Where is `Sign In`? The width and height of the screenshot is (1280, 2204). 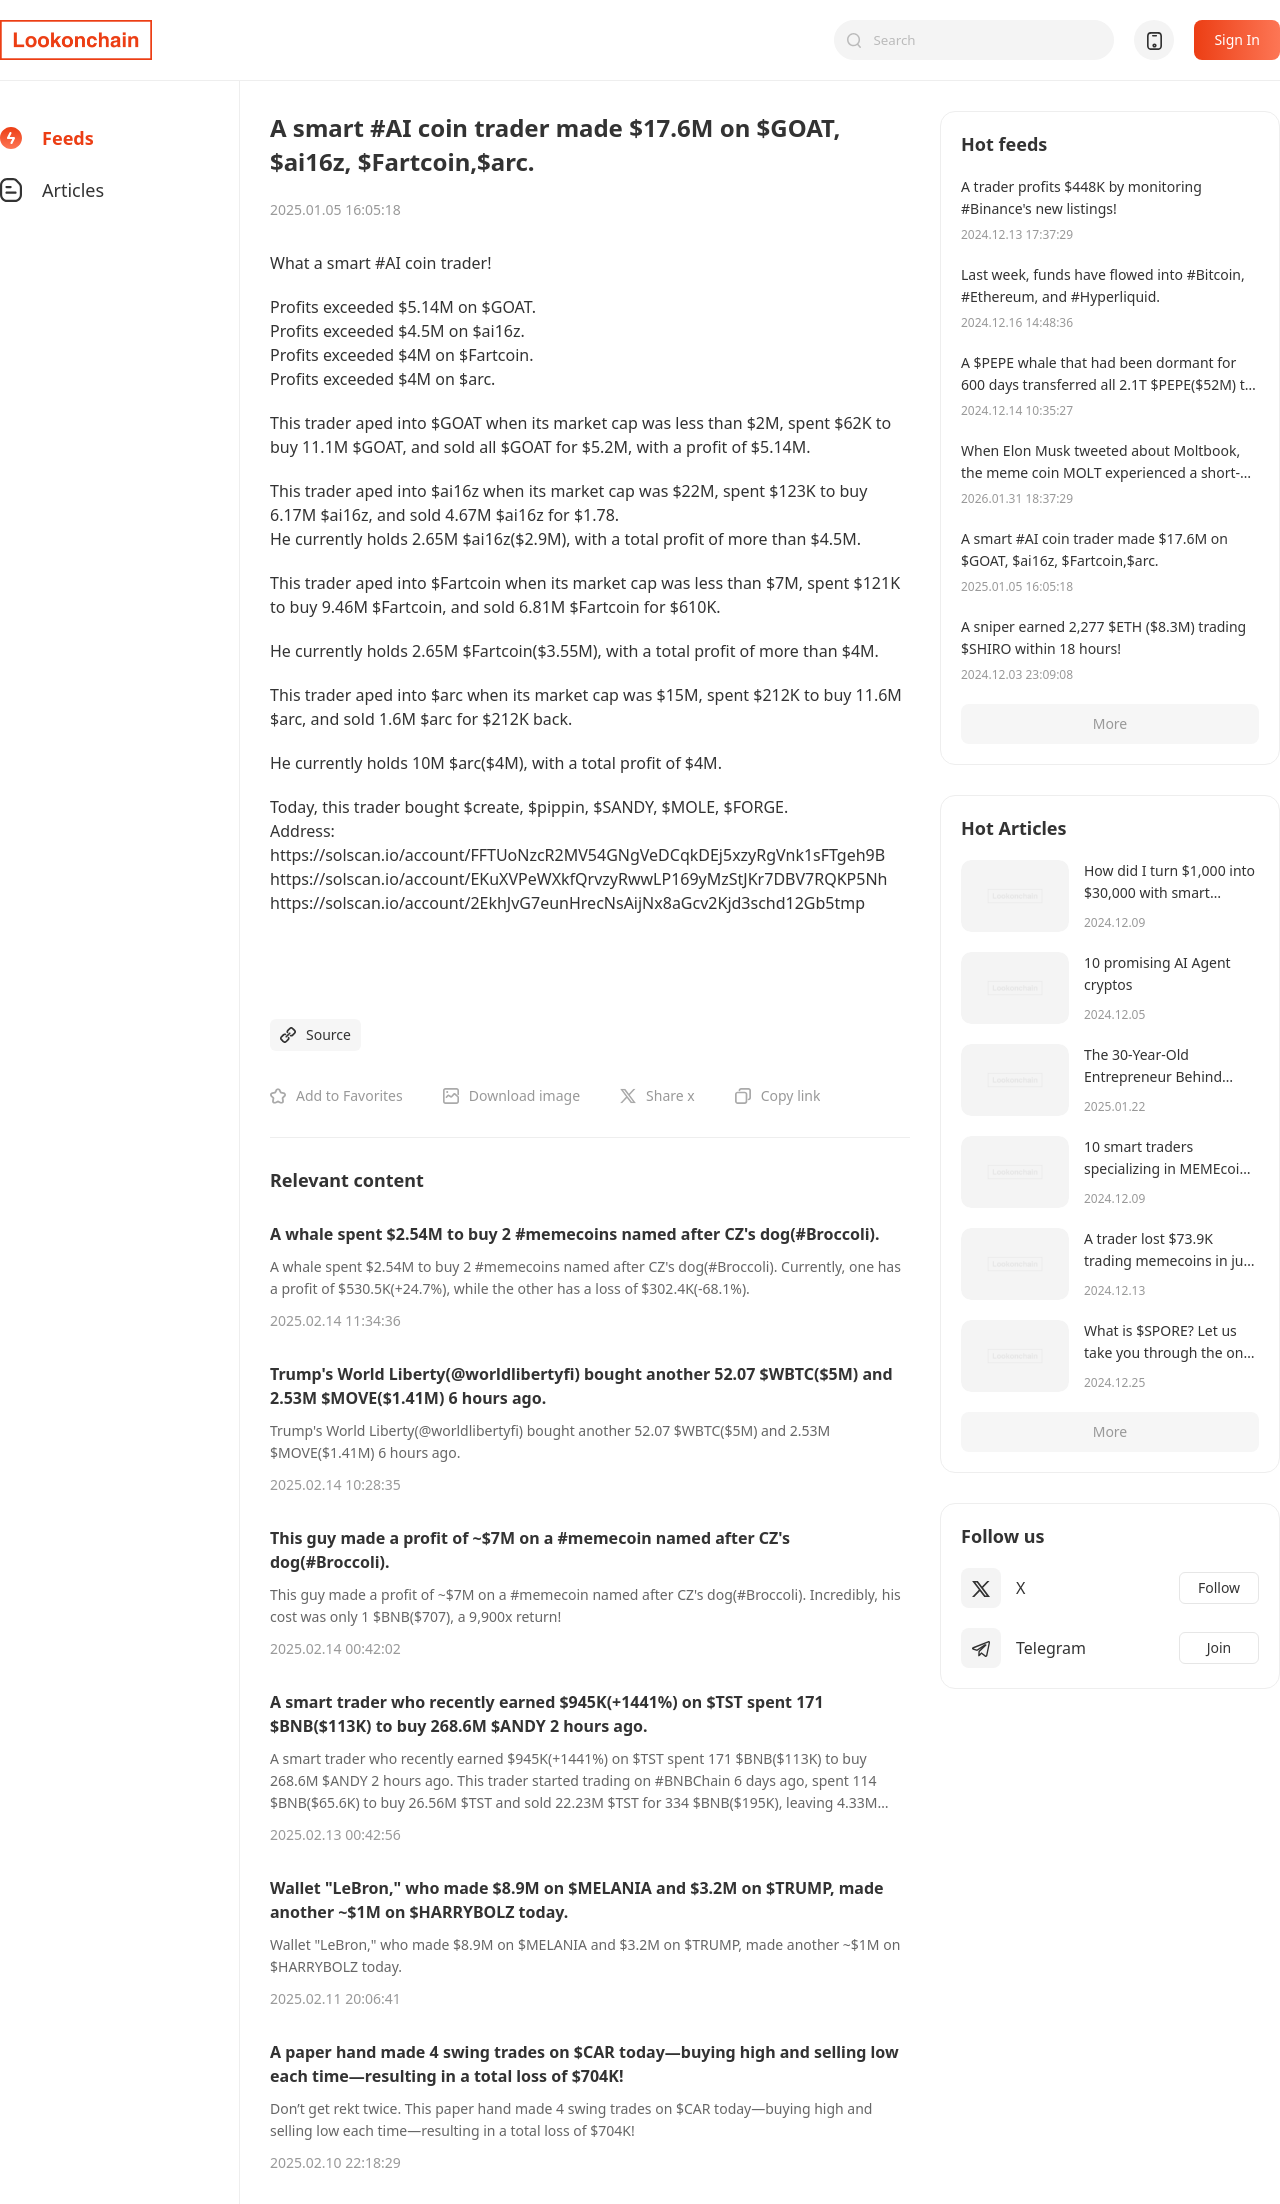 Sign In is located at coordinates (1237, 39).